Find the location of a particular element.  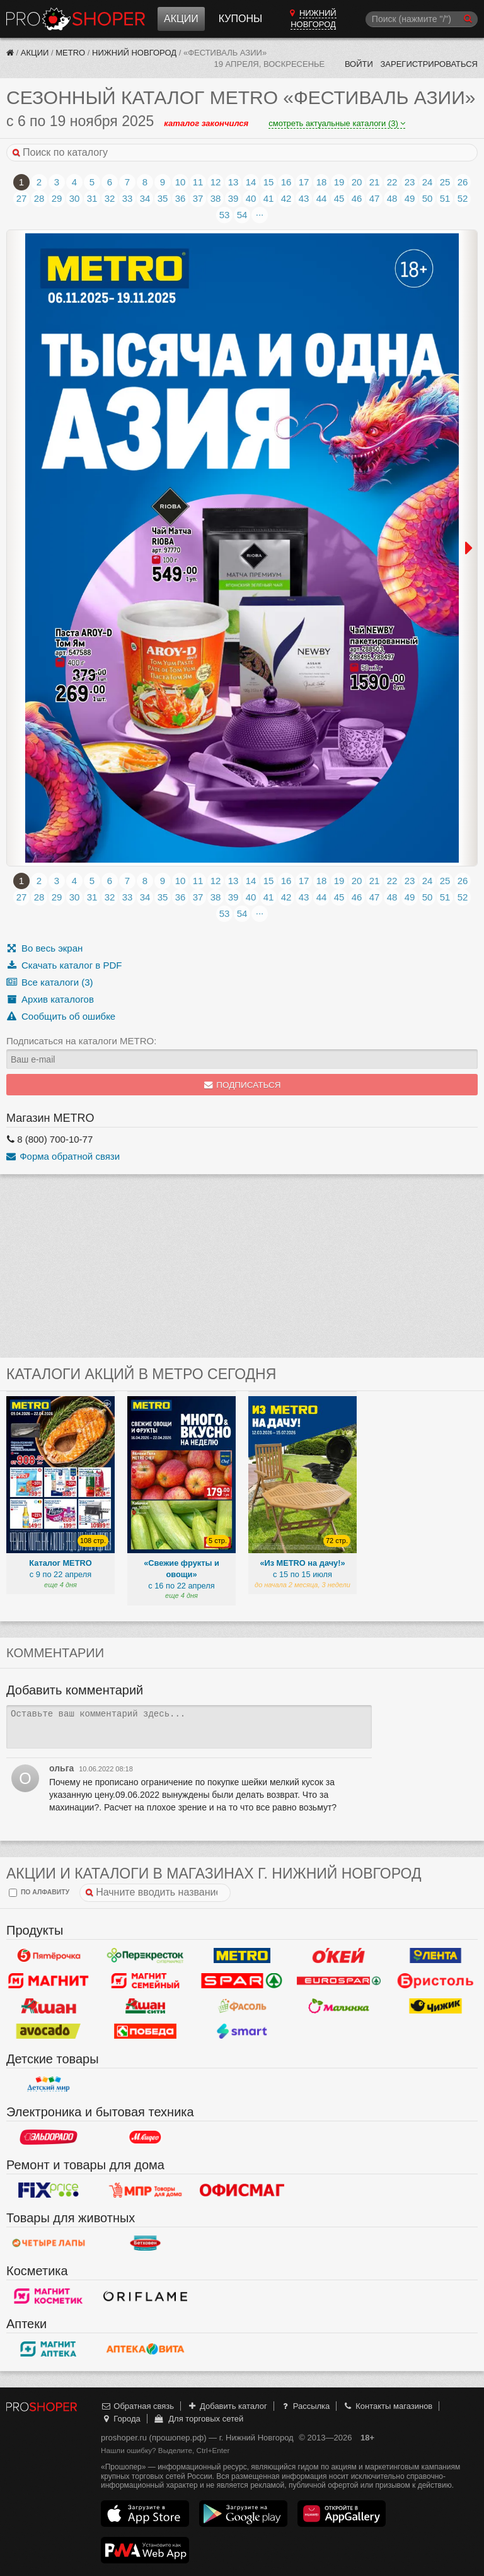

Купоны is located at coordinates (240, 18).